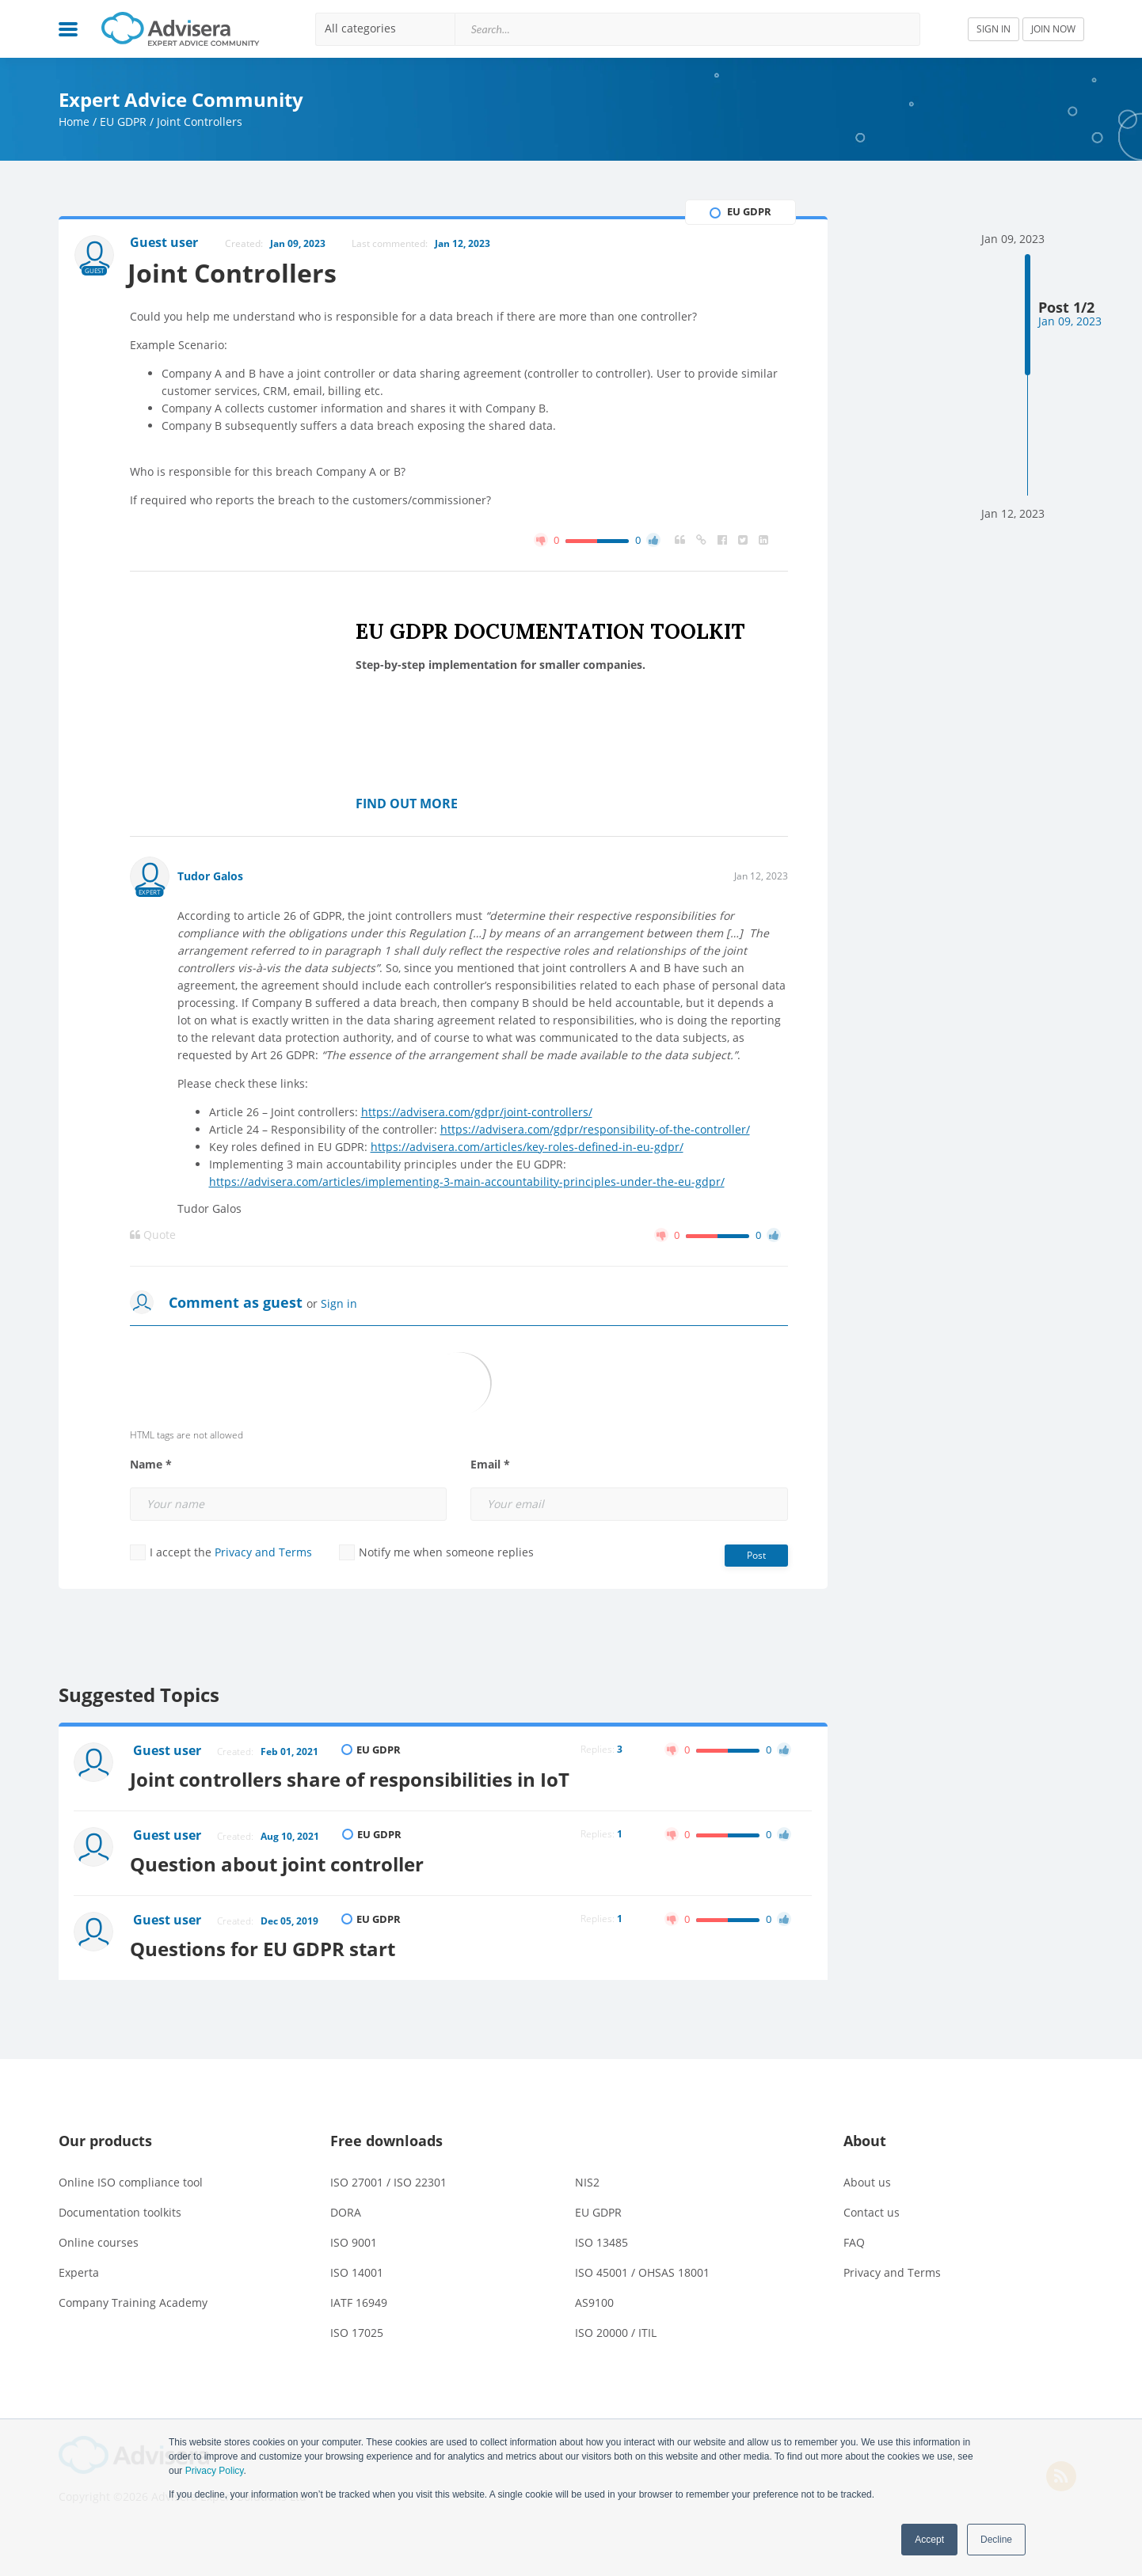  What do you see at coordinates (133, 2298) in the screenshot?
I see `Company Training Academy` at bounding box center [133, 2298].